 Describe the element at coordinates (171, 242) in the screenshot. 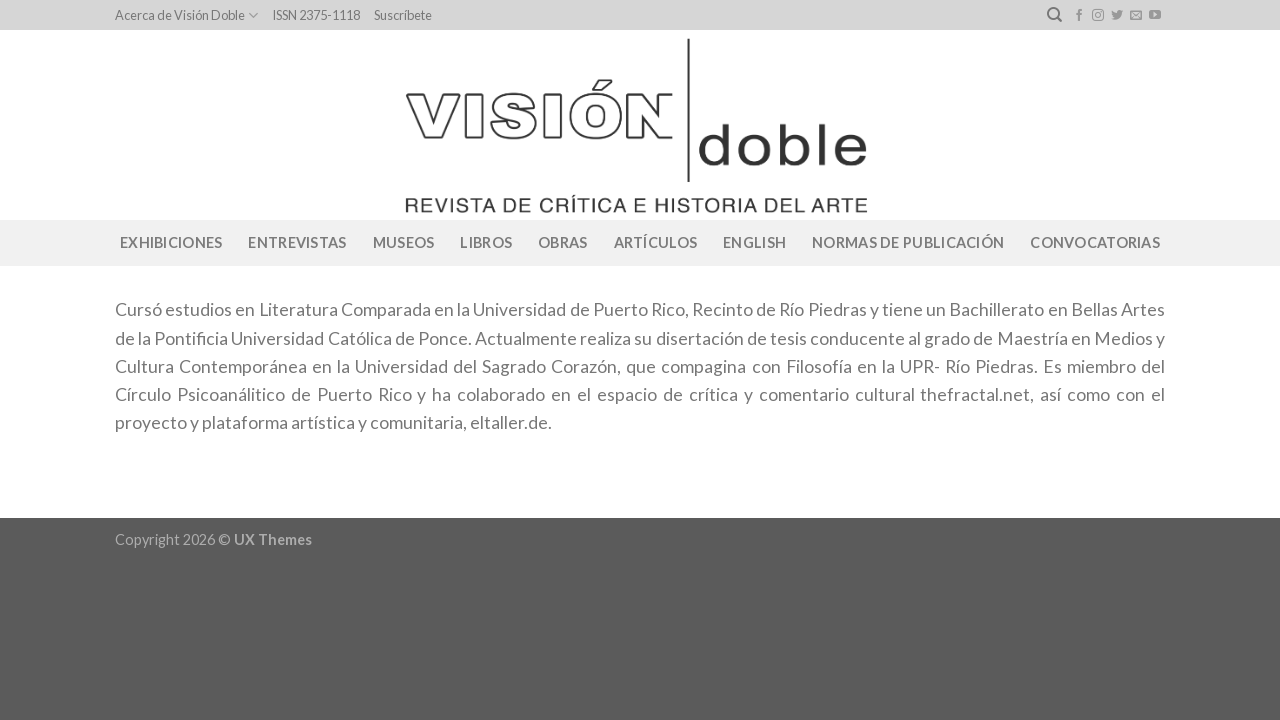

I see `Exhibiciones` at that location.